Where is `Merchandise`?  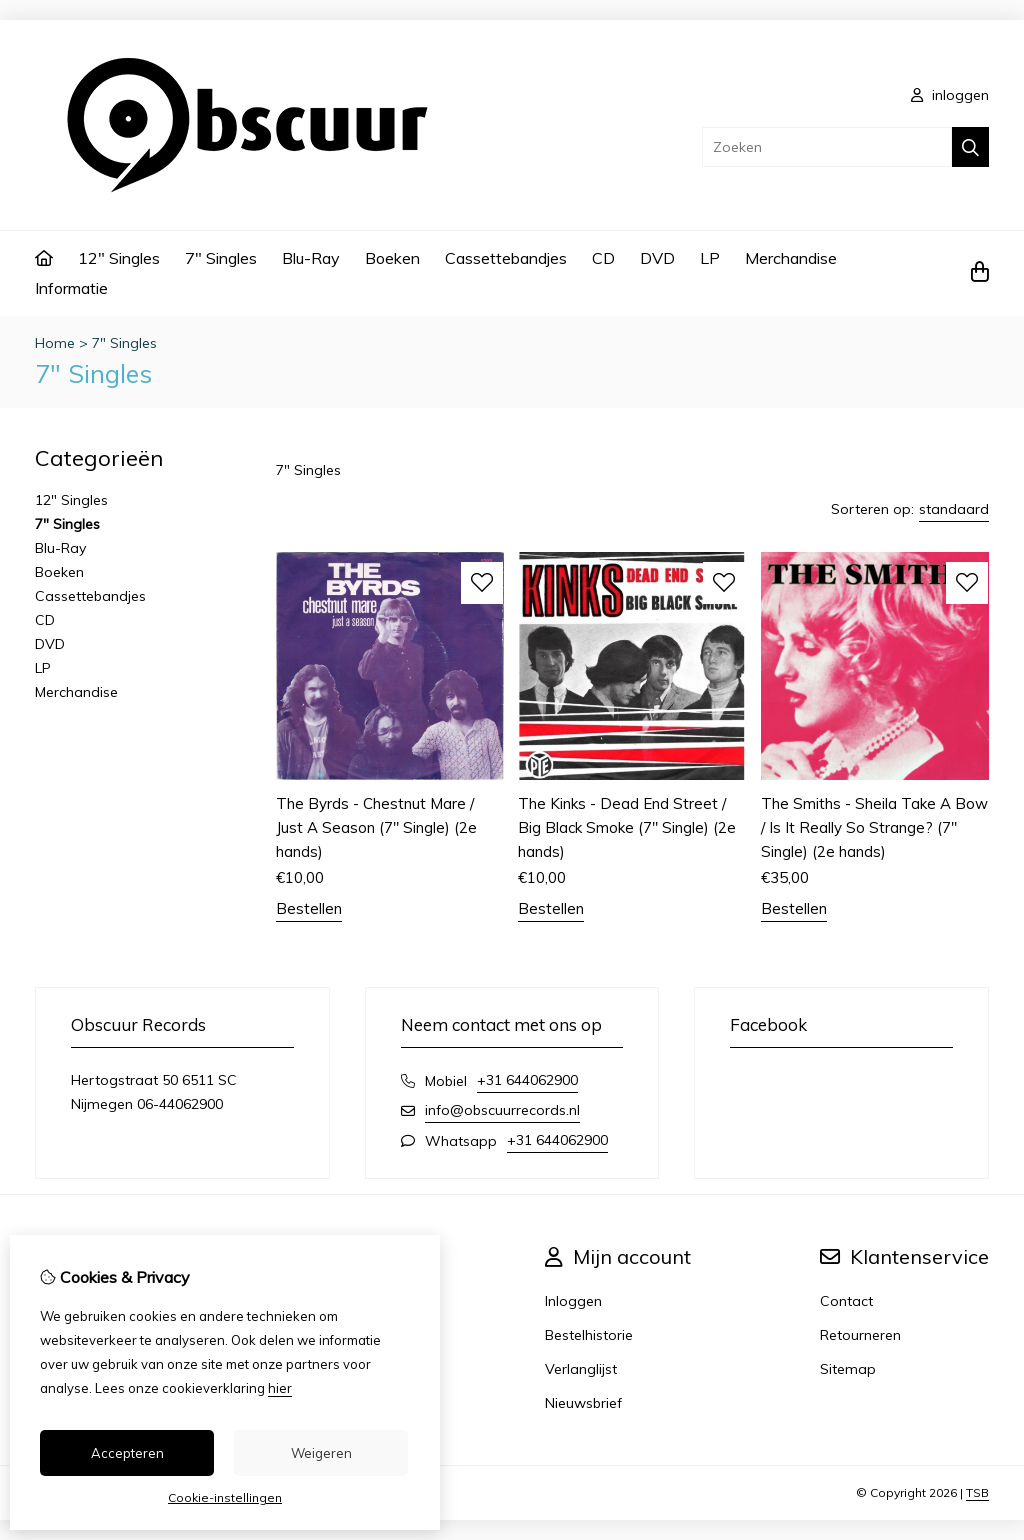
Merchandise is located at coordinates (791, 258).